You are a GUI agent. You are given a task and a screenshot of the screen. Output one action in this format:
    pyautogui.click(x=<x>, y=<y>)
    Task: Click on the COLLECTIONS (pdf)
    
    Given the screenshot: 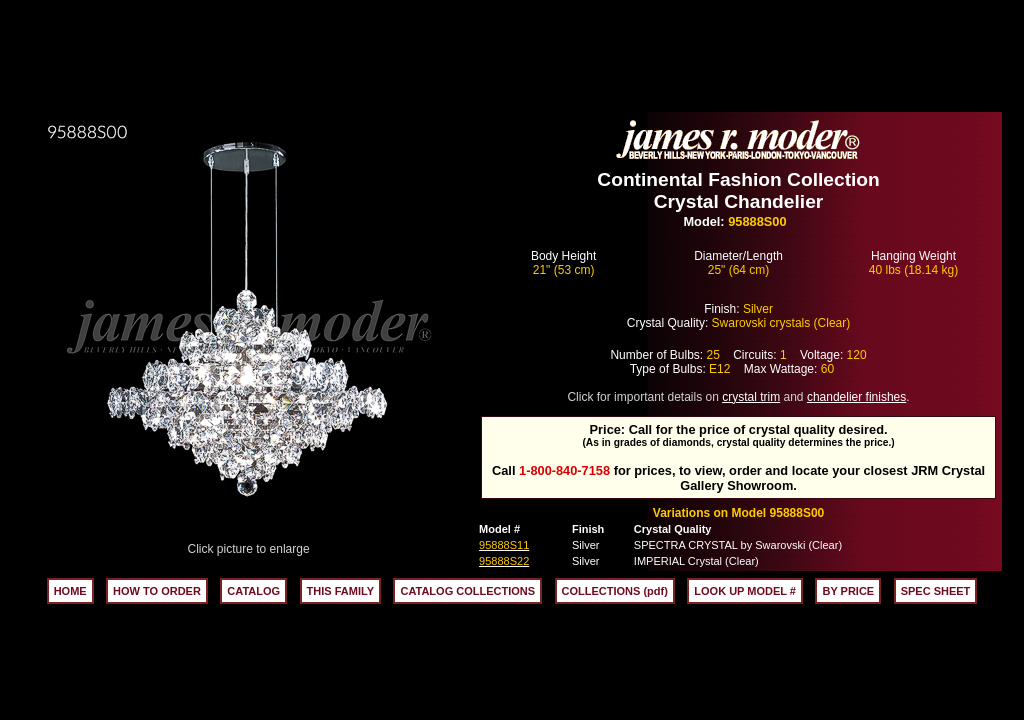 What is the action you would take?
    pyautogui.click(x=615, y=591)
    